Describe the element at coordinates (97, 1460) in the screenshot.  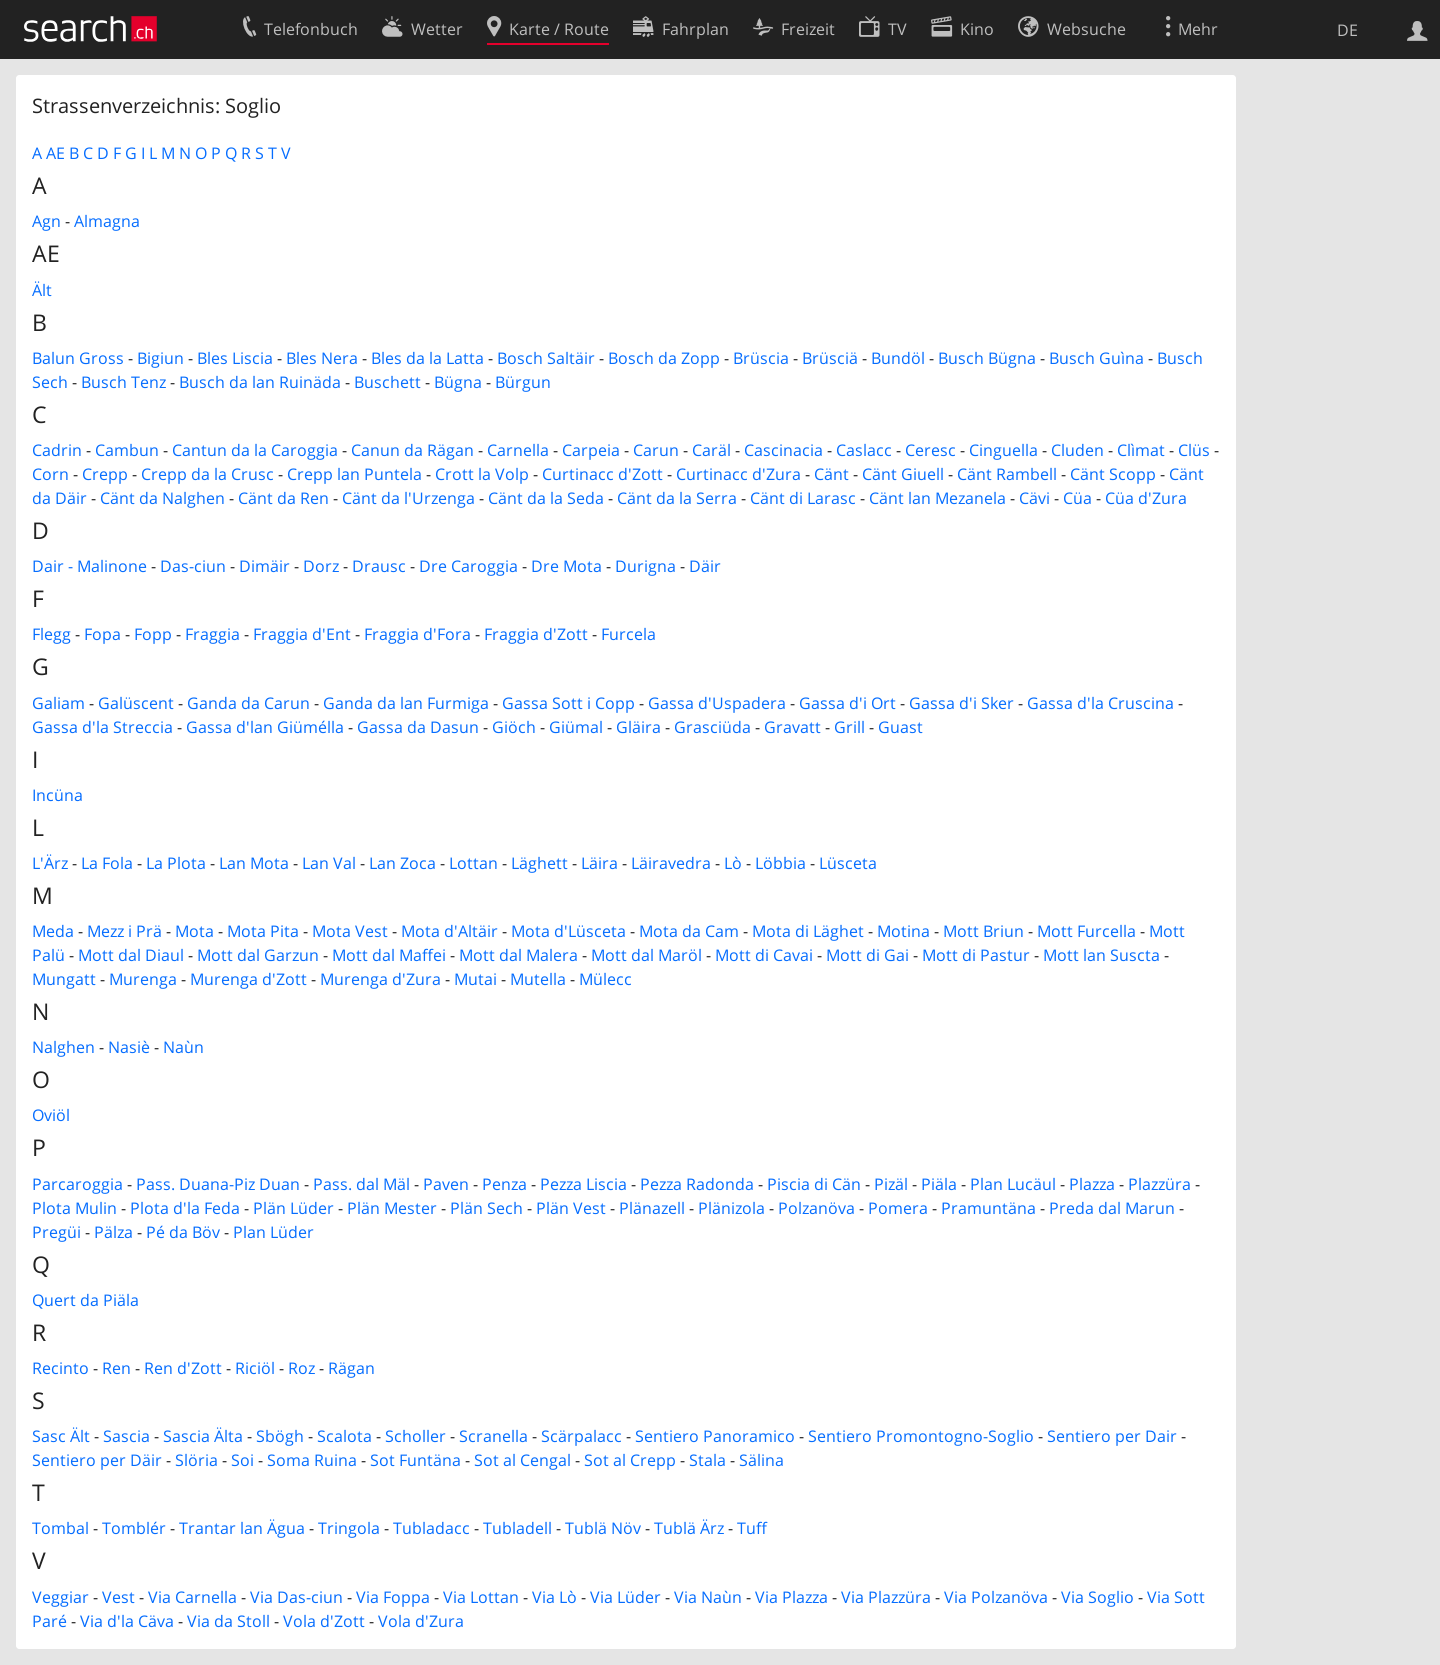
I see `Sentiero per Däir` at that location.